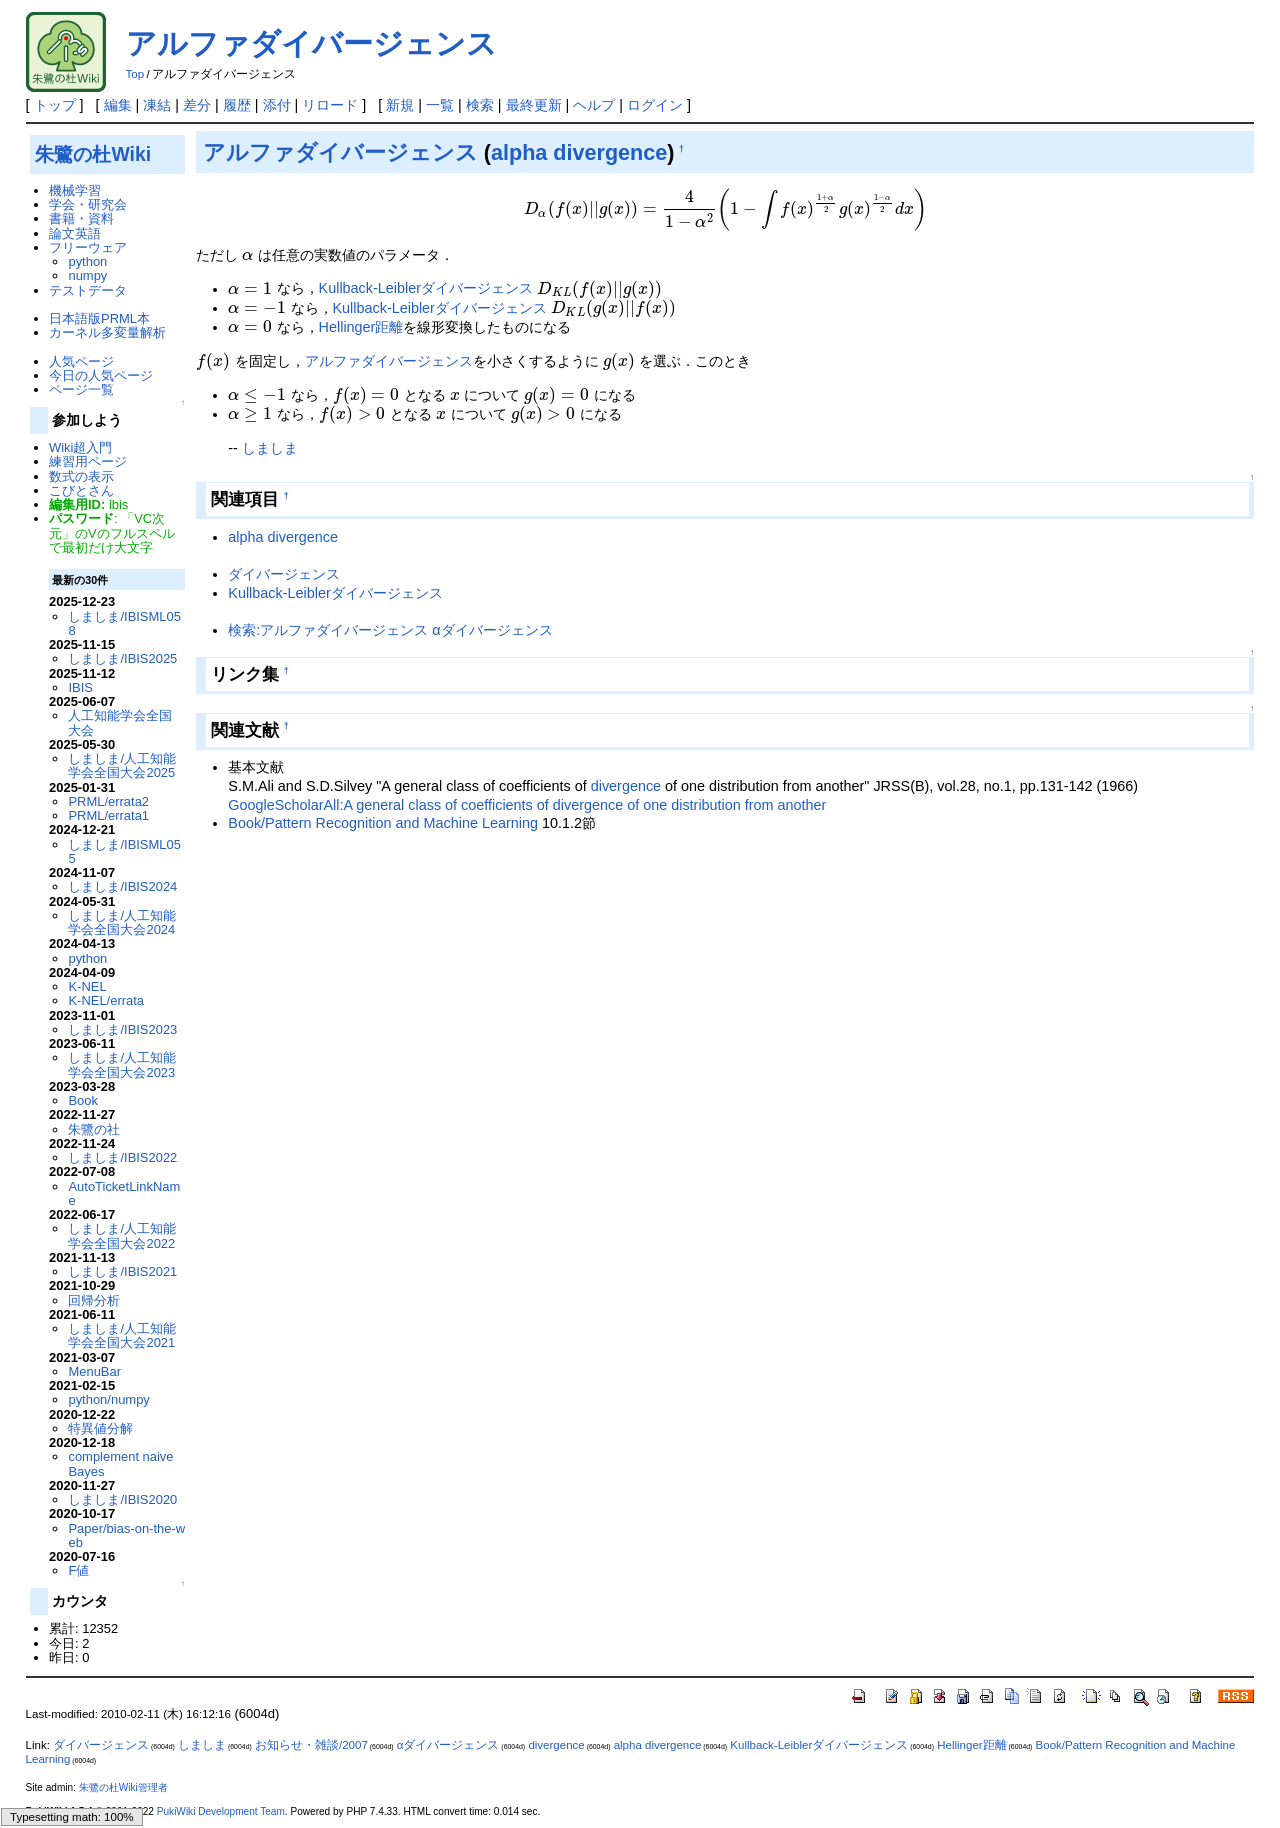  Describe the element at coordinates (390, 630) in the screenshot. I see `検索:アルファダイバージェンス αダイバージェンス` at that location.